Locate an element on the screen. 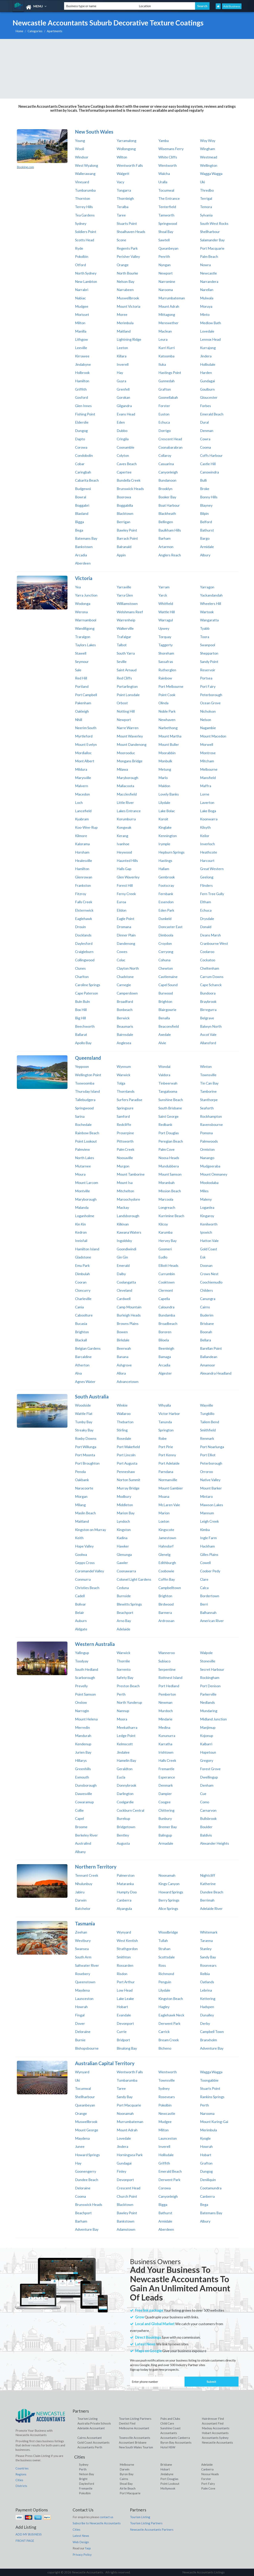 The height and width of the screenshot is (2576, 254). Bawley Point is located at coordinates (127, 530).